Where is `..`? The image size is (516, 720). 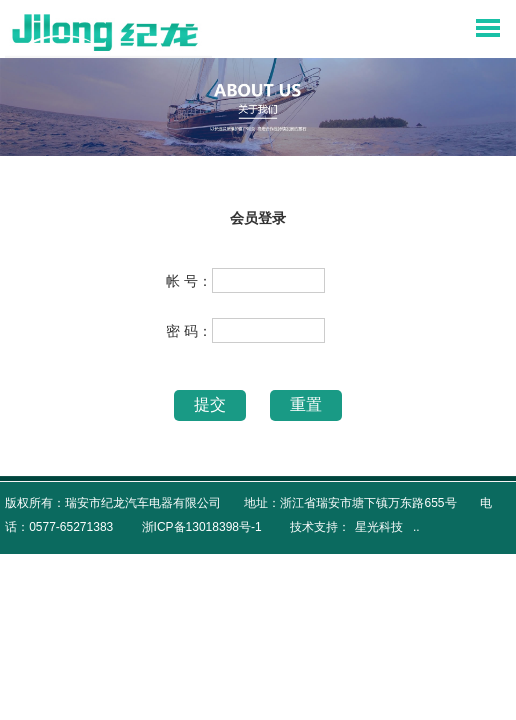
.. is located at coordinates (416, 527).